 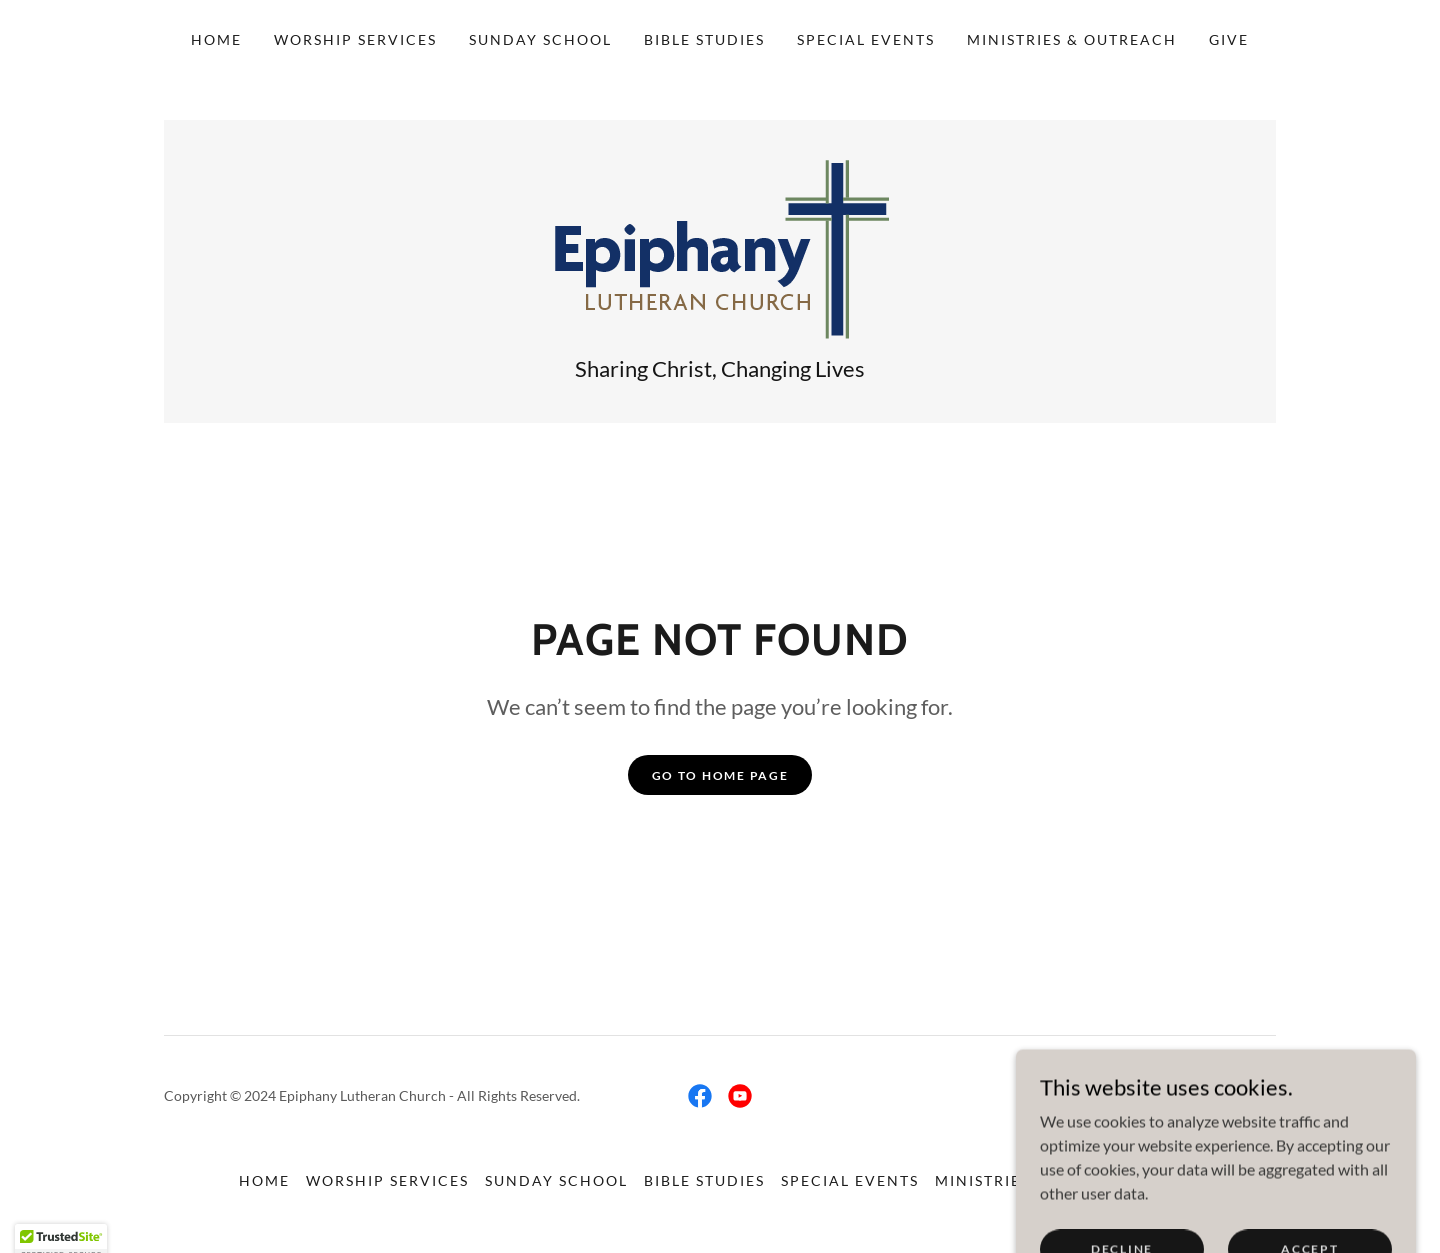 I want to click on Worship Services [link], so click(x=355, y=39).